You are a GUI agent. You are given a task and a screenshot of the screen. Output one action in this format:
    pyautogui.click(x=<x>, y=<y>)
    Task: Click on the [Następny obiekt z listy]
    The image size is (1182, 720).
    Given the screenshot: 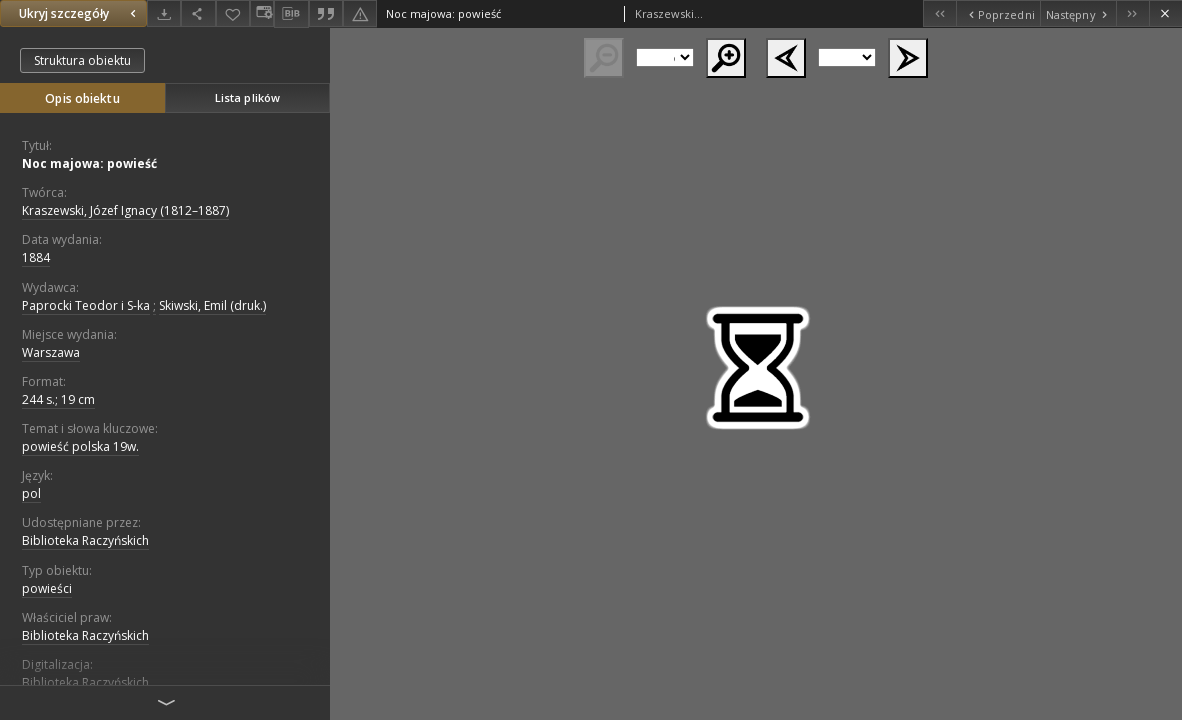 What is the action you would take?
    pyautogui.click(x=1078, y=13)
    